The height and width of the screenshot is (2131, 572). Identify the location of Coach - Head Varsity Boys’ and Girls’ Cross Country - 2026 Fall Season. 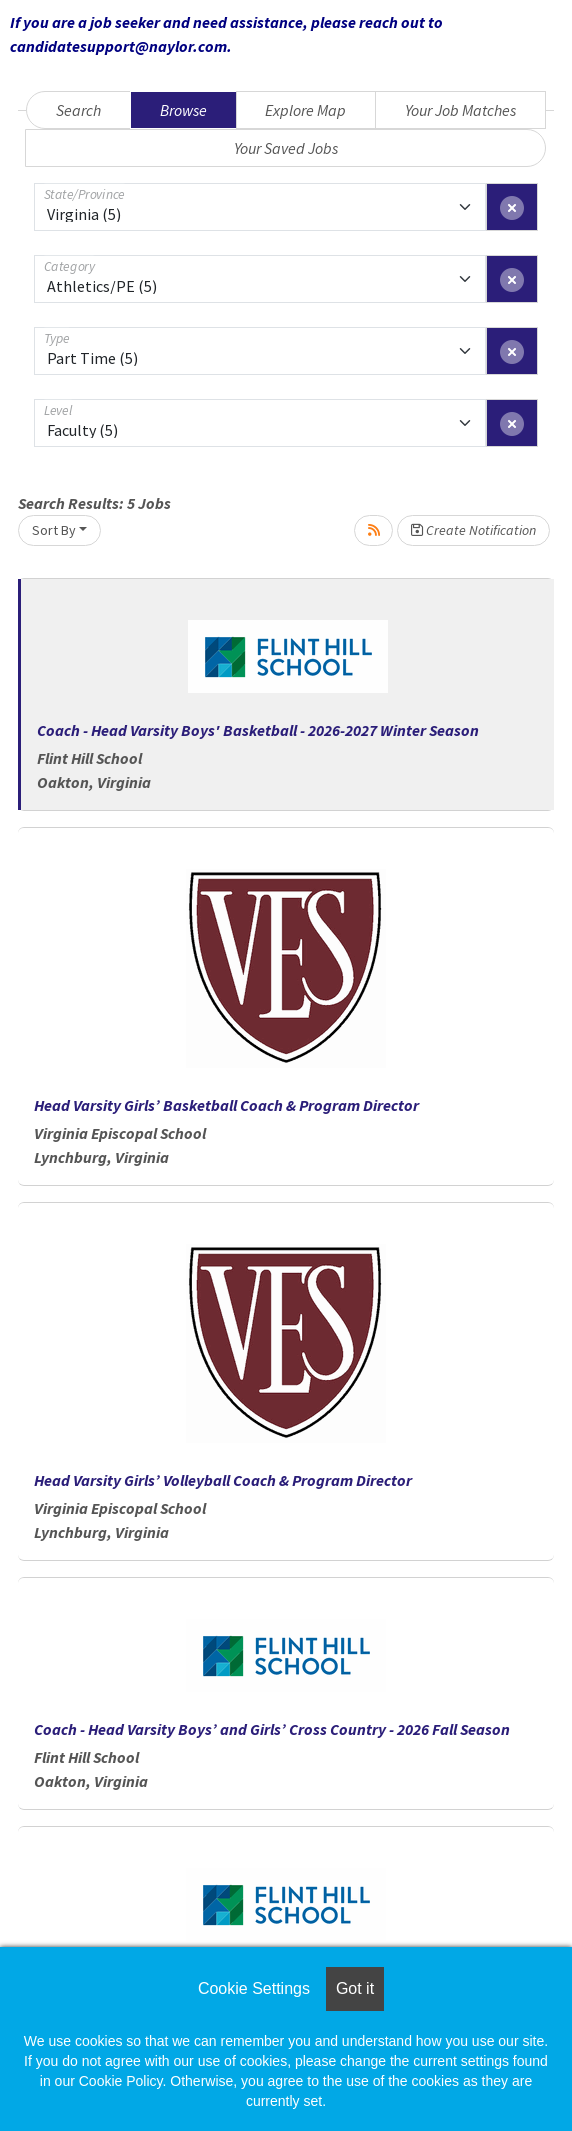
(272, 1729).